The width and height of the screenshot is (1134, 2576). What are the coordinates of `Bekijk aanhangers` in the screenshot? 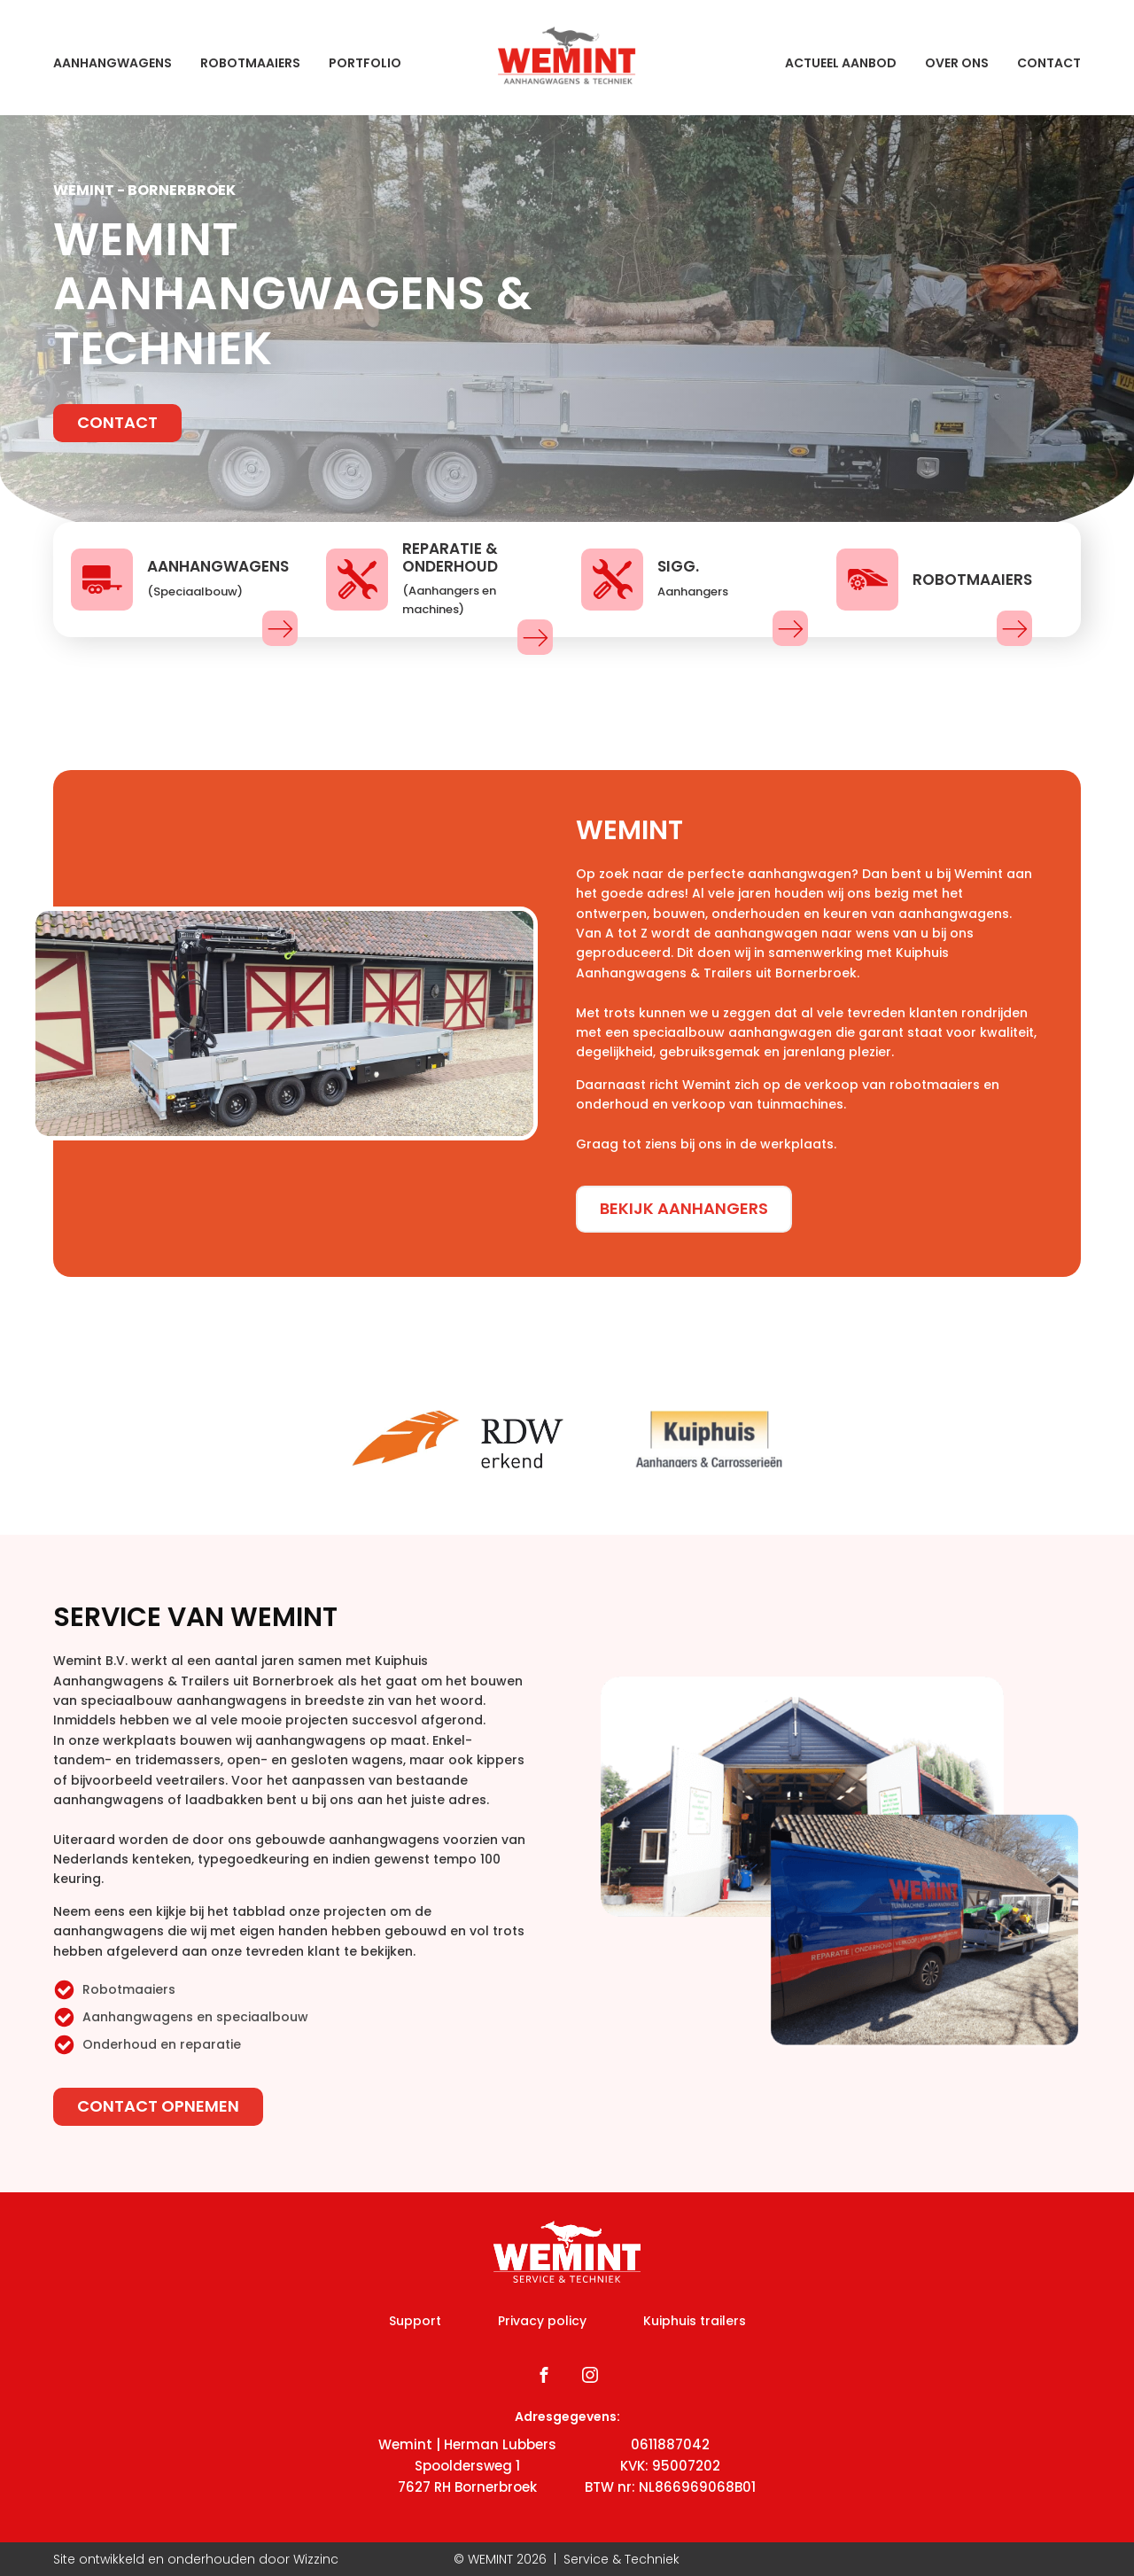 It's located at (684, 1208).